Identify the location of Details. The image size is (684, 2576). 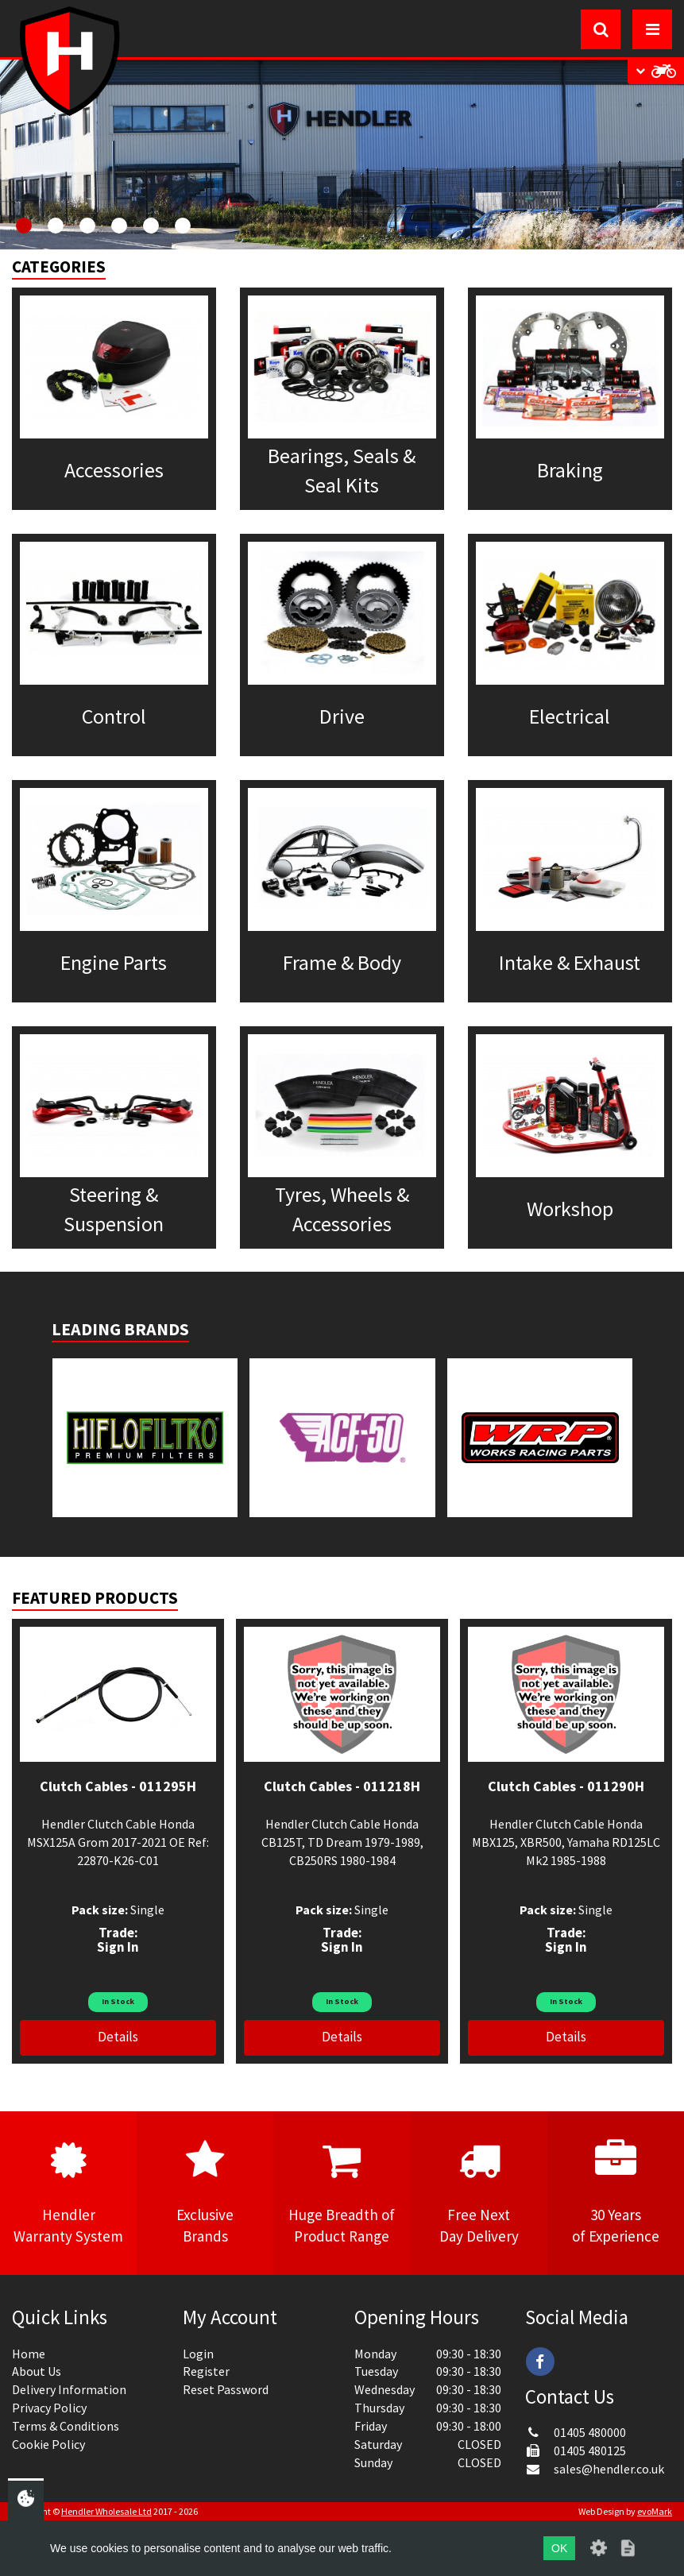
(118, 2036).